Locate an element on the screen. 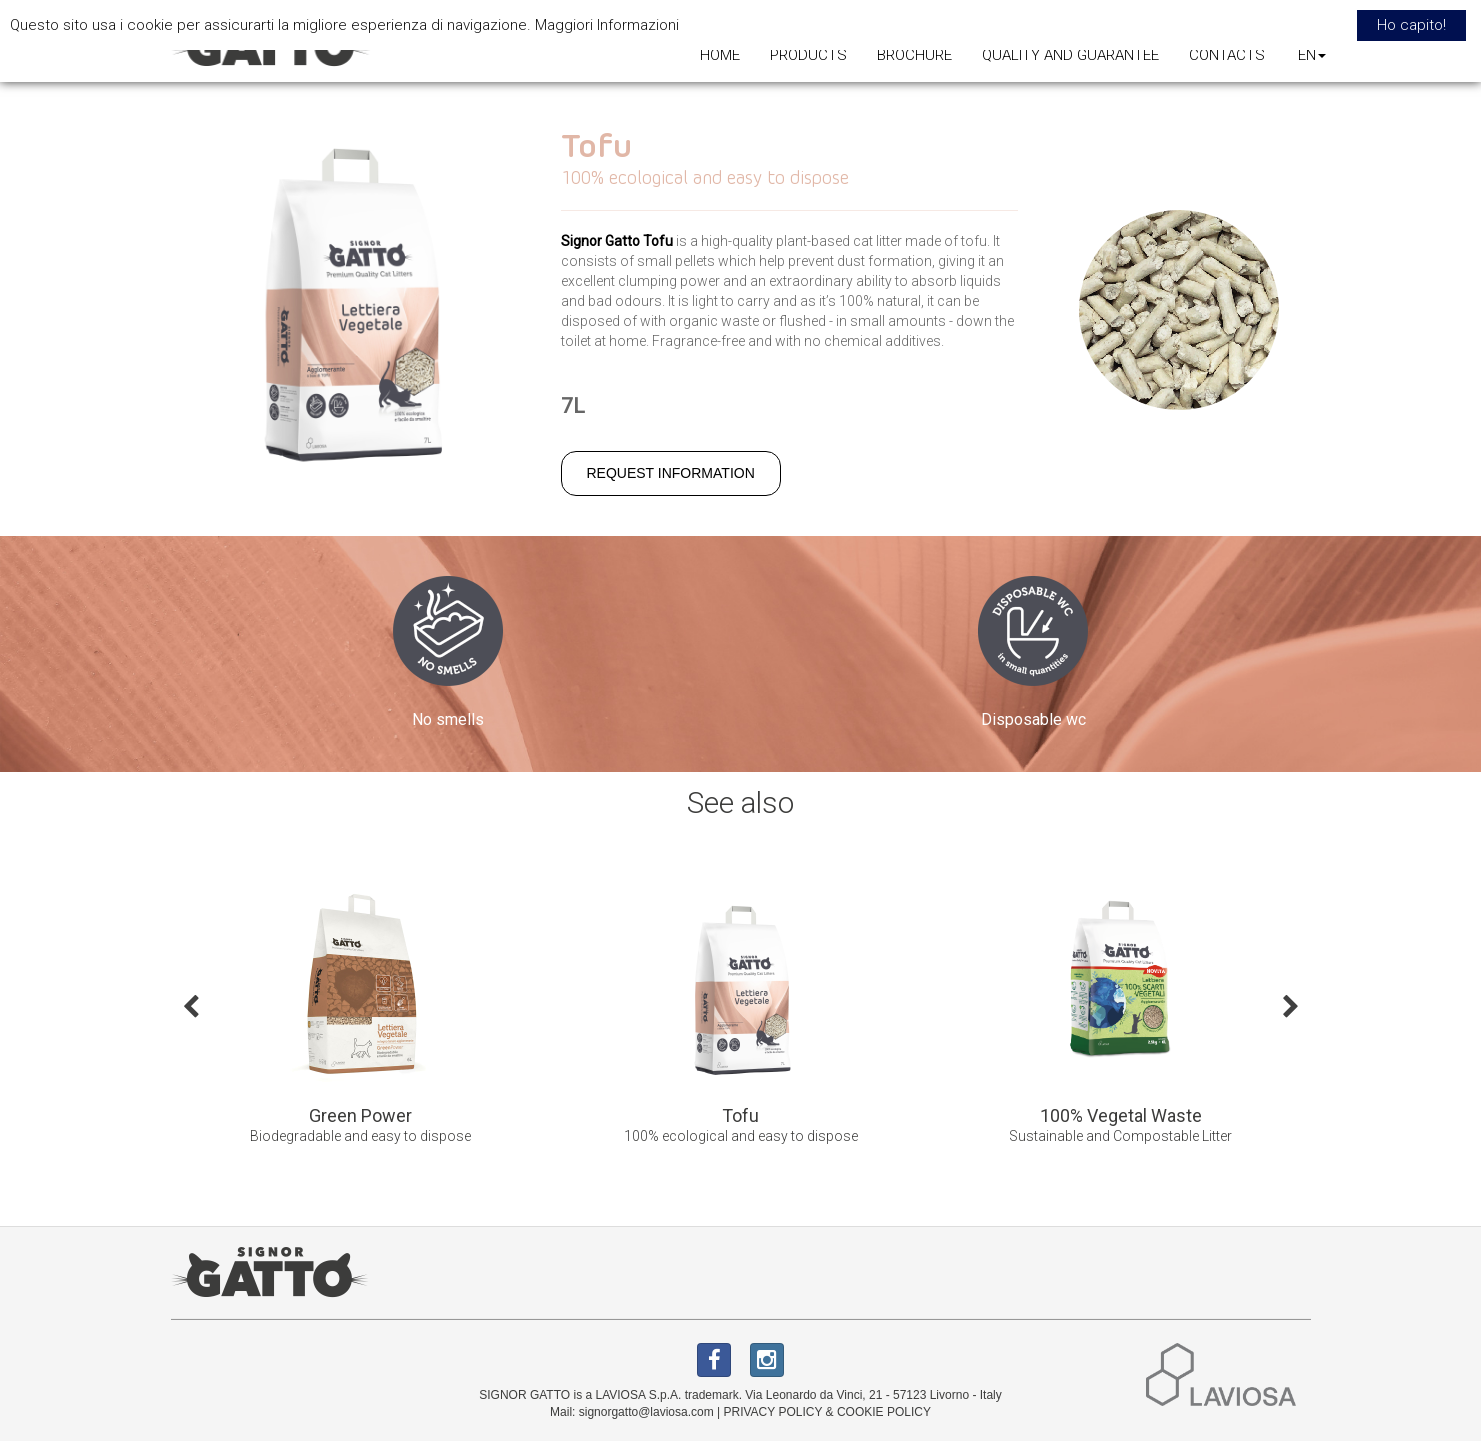  BROCHURE is located at coordinates (914, 55).